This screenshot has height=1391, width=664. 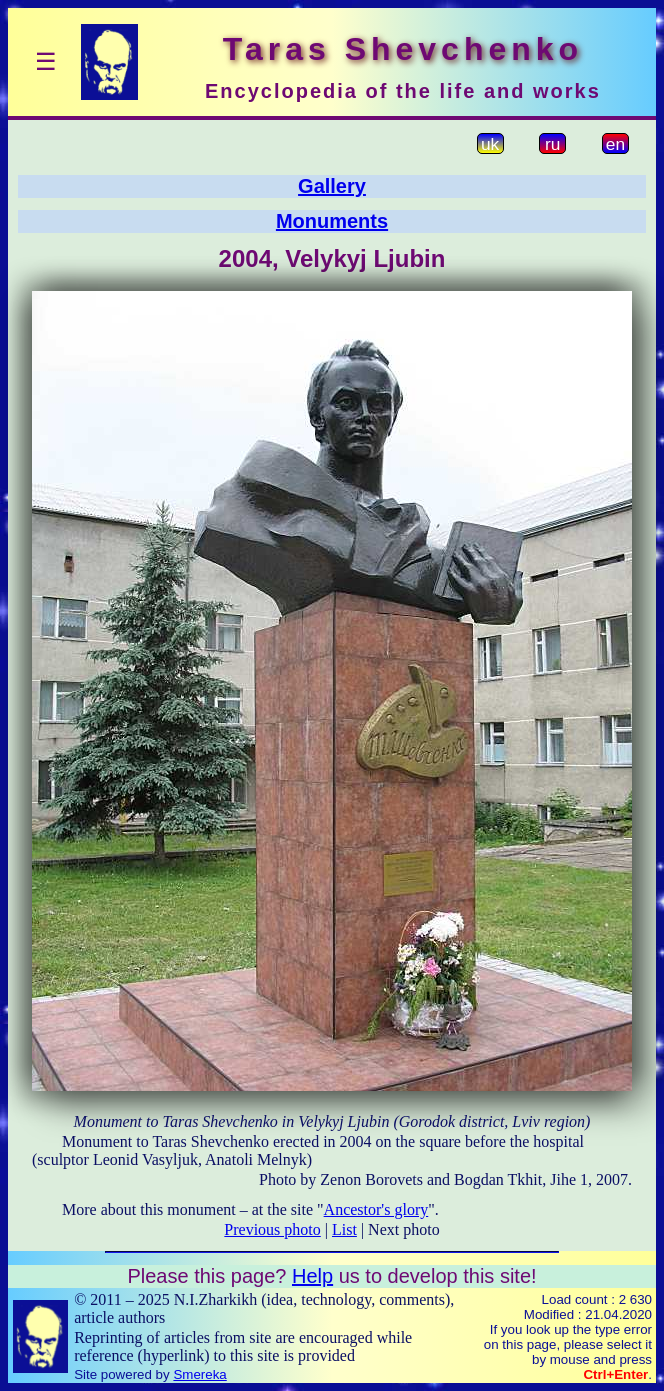 What do you see at coordinates (312, 1276) in the screenshot?
I see `Help` at bounding box center [312, 1276].